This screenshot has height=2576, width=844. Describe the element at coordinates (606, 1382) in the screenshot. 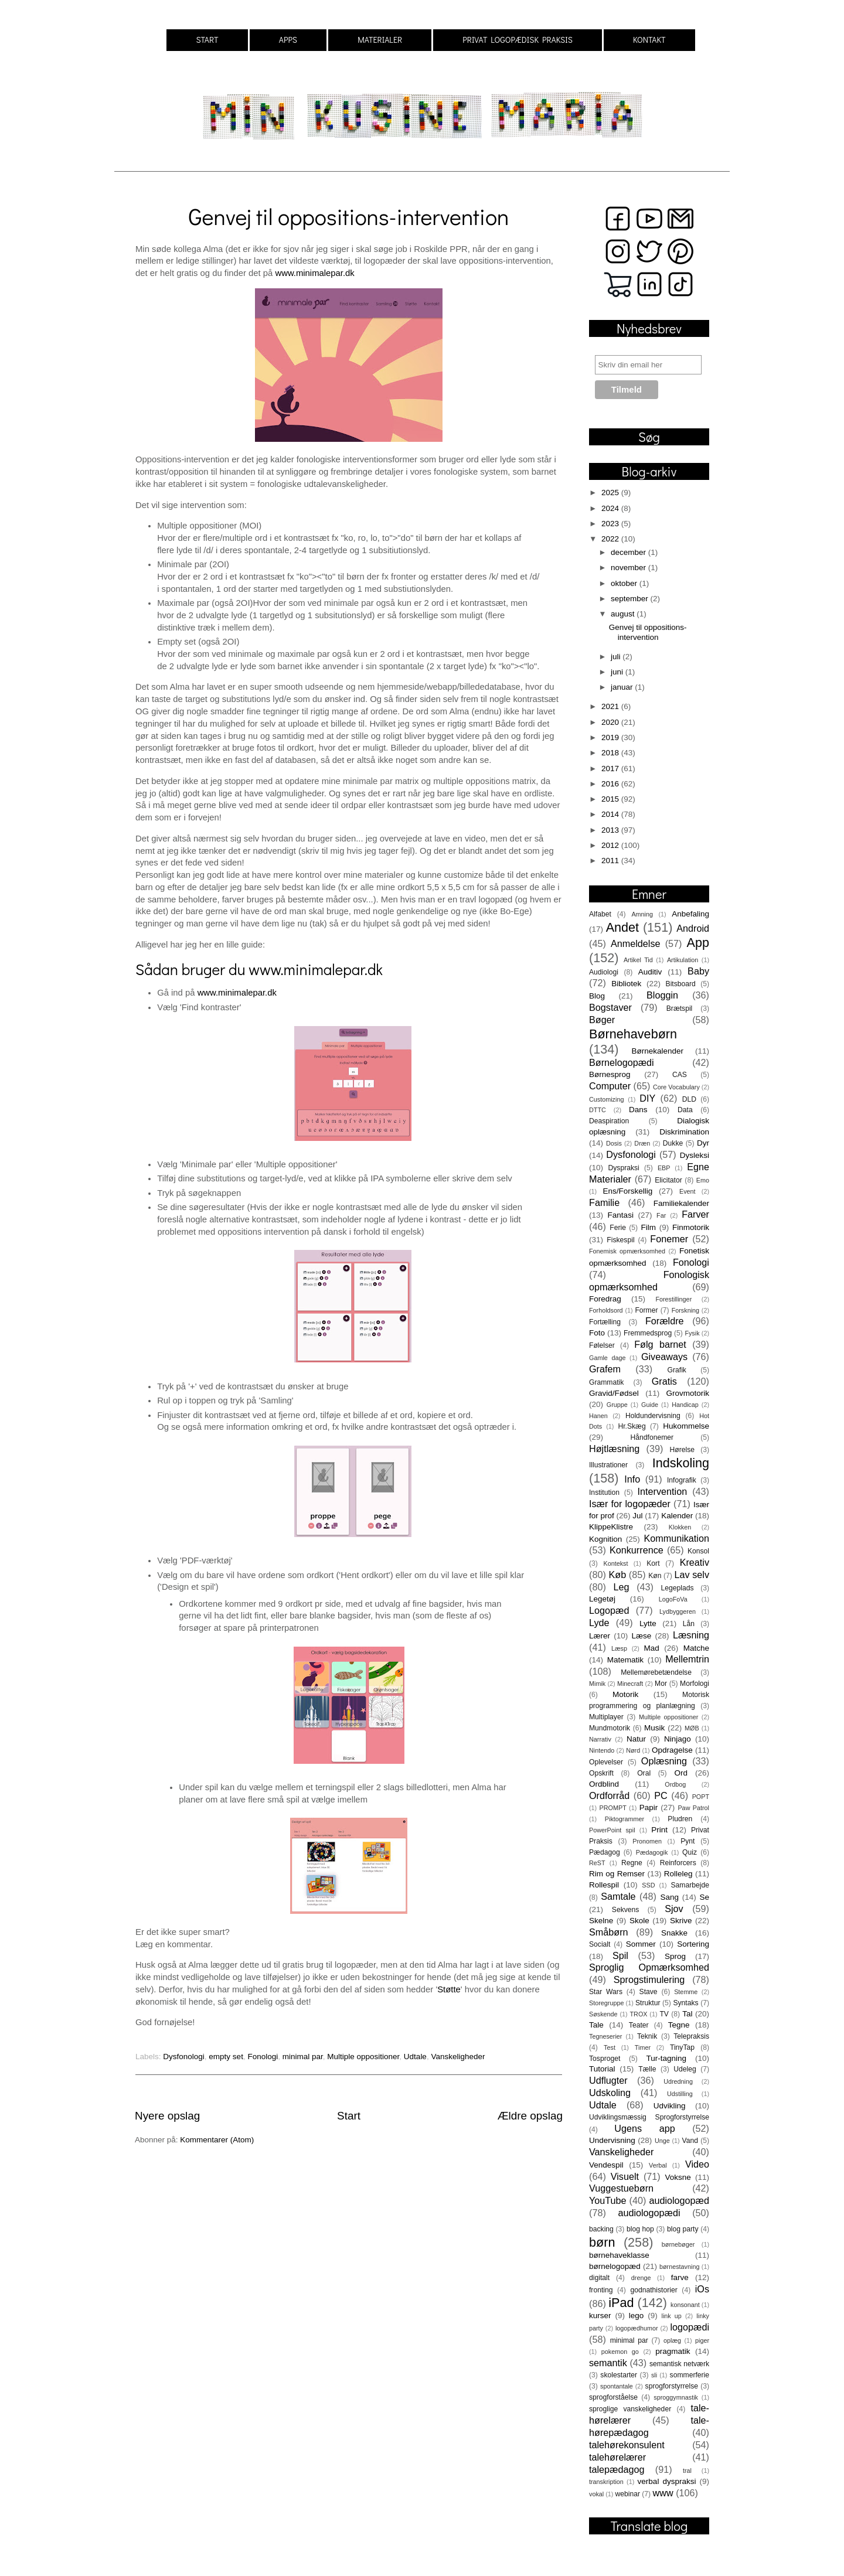

I see `Grammatik` at that location.